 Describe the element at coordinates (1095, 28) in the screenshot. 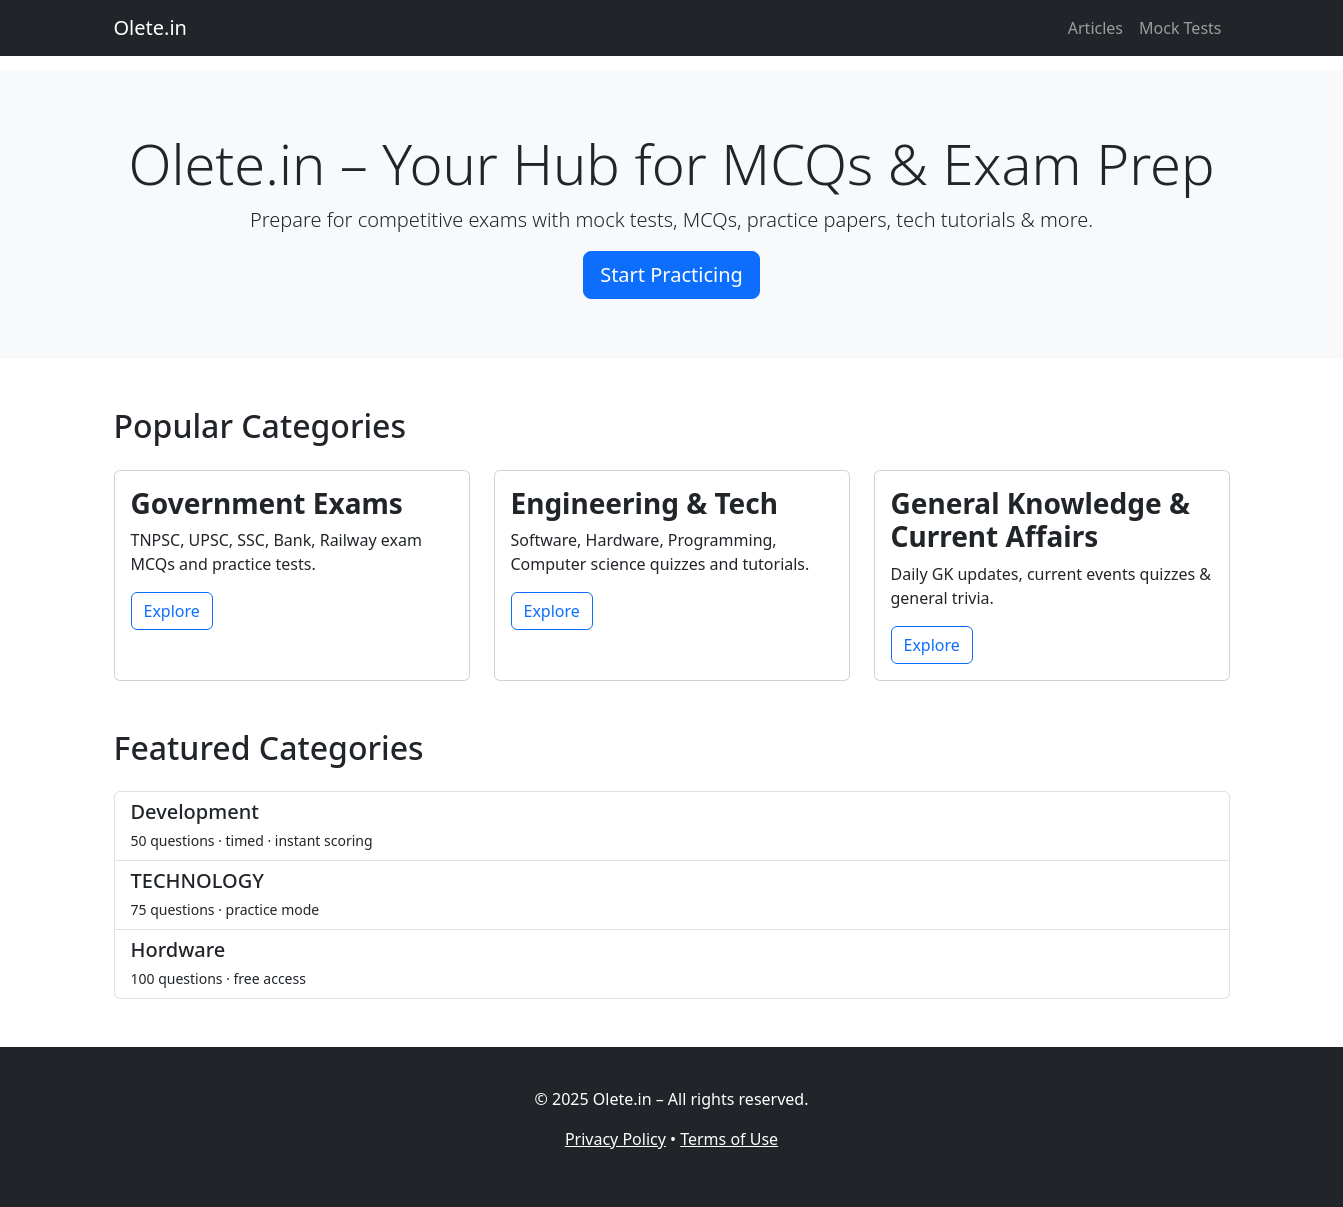

I see `Articles` at that location.